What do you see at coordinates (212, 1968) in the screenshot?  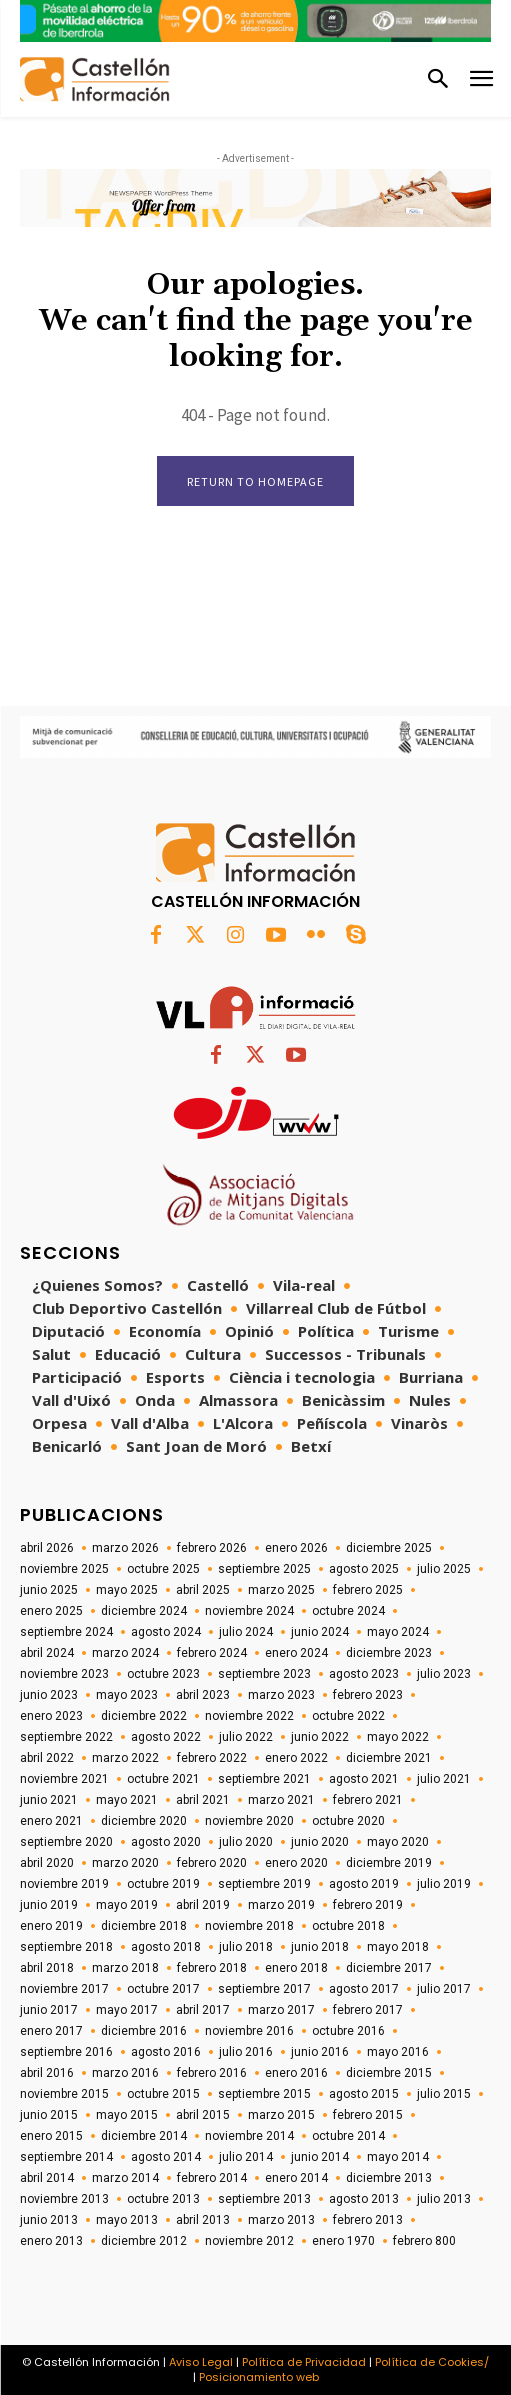 I see `febrero 2018` at bounding box center [212, 1968].